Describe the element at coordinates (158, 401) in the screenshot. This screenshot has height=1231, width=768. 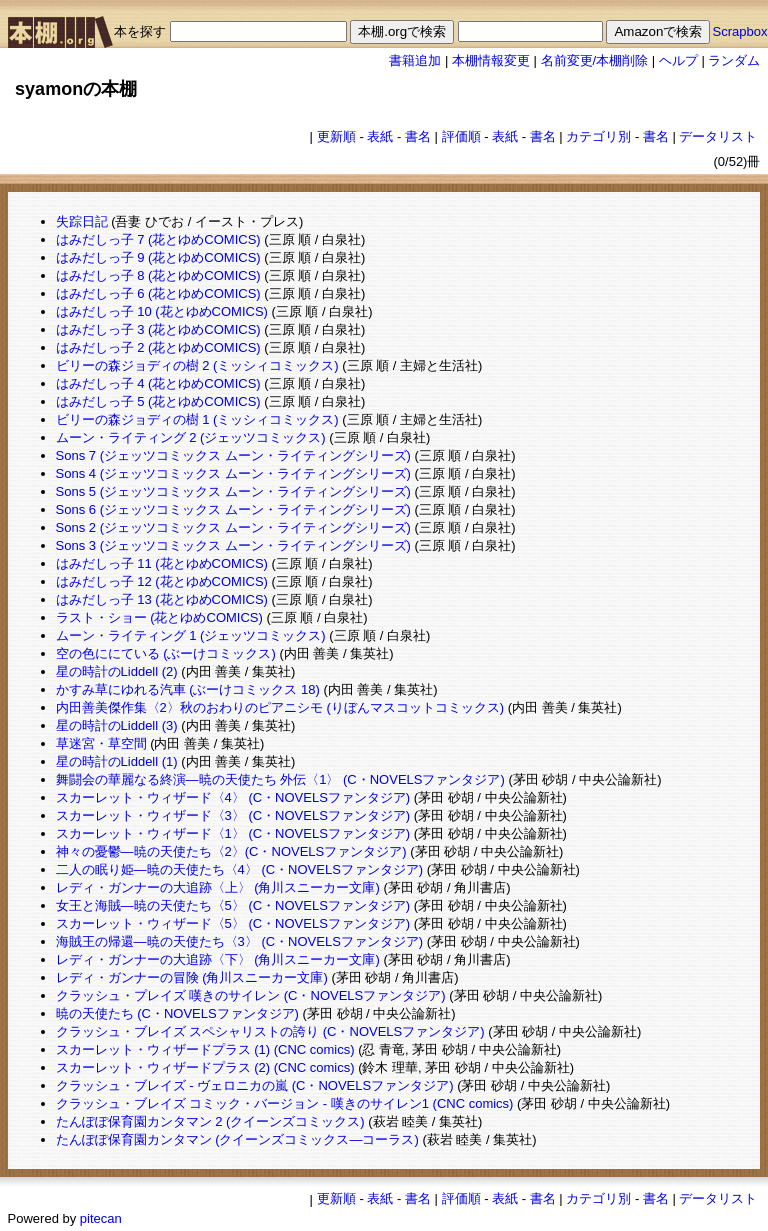
I see `はみだしっ子 5 (花とゆめCOMICS)` at that location.